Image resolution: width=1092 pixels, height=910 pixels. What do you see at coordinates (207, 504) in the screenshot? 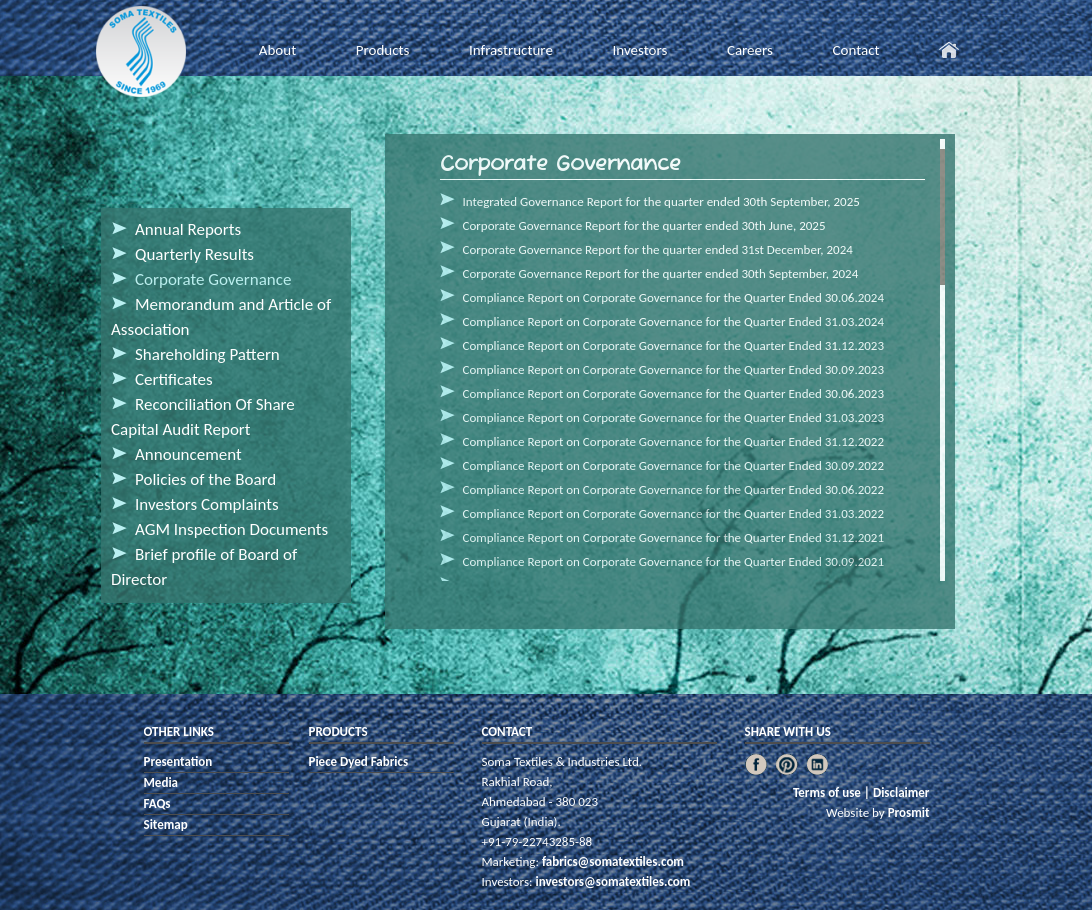
I see `Investors Complaints` at bounding box center [207, 504].